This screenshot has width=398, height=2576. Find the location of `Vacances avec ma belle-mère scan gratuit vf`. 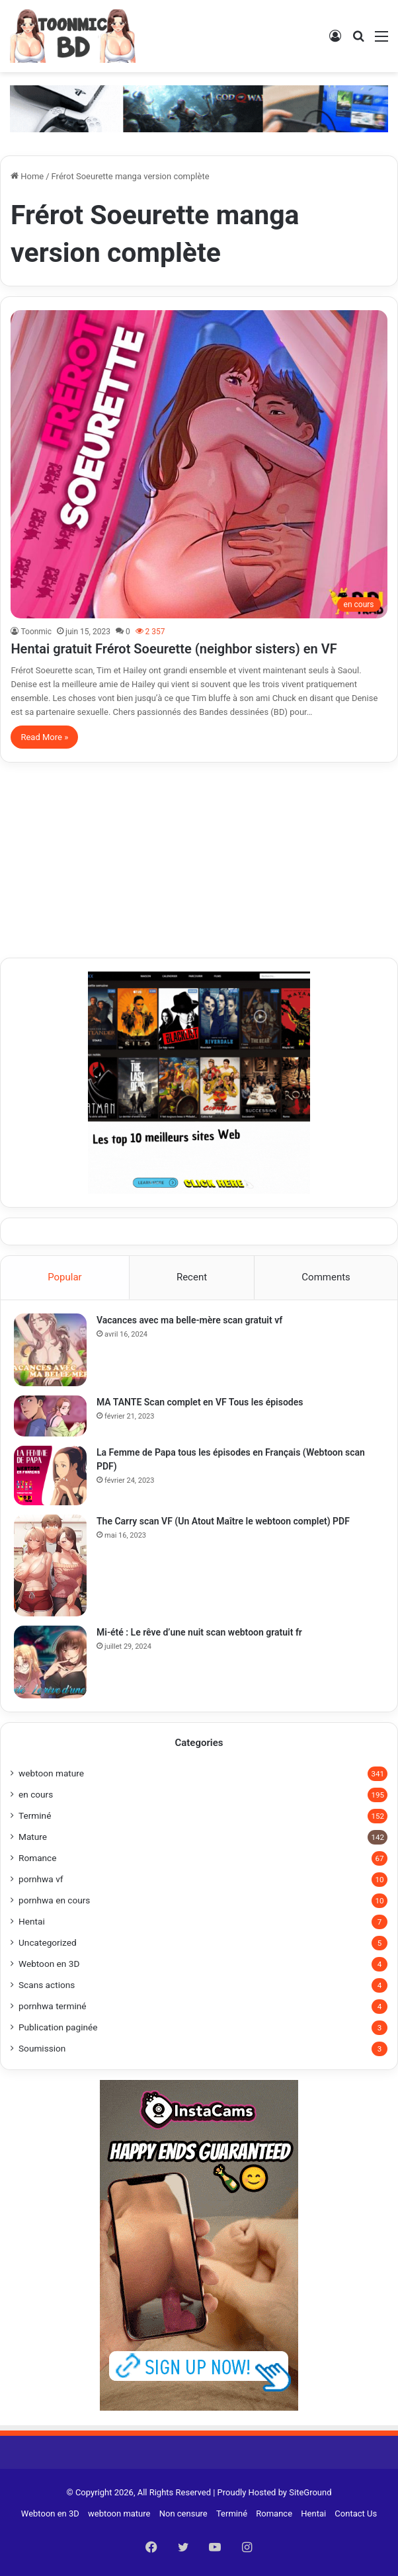

Vacances avec ma belle-mère scan gratuit vf is located at coordinates (189, 1320).